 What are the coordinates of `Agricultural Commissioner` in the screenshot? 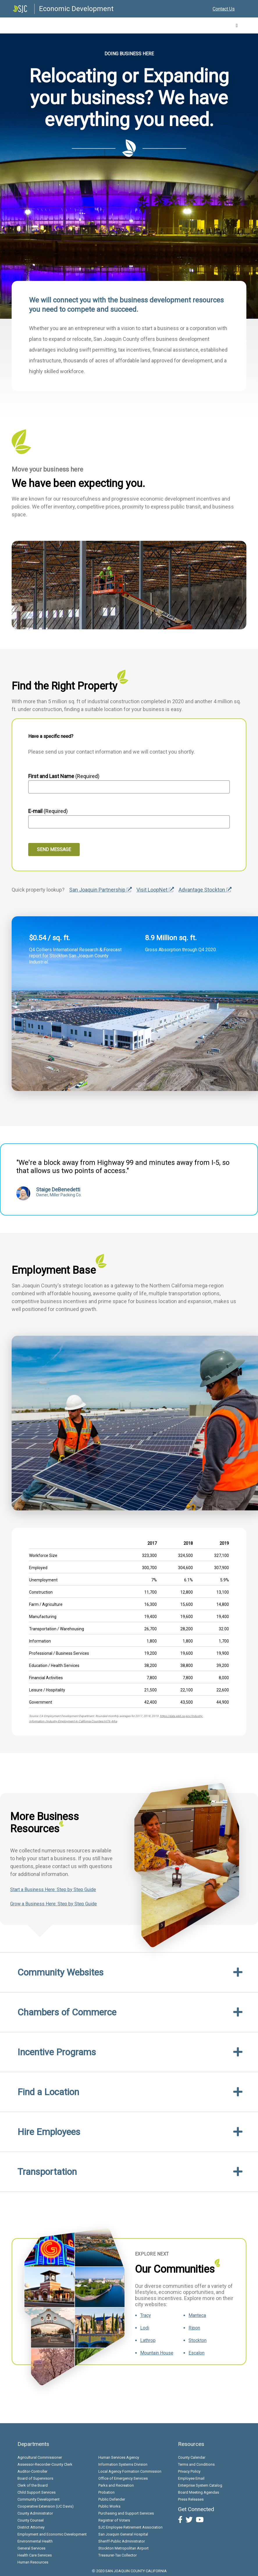 It's located at (39, 2457).